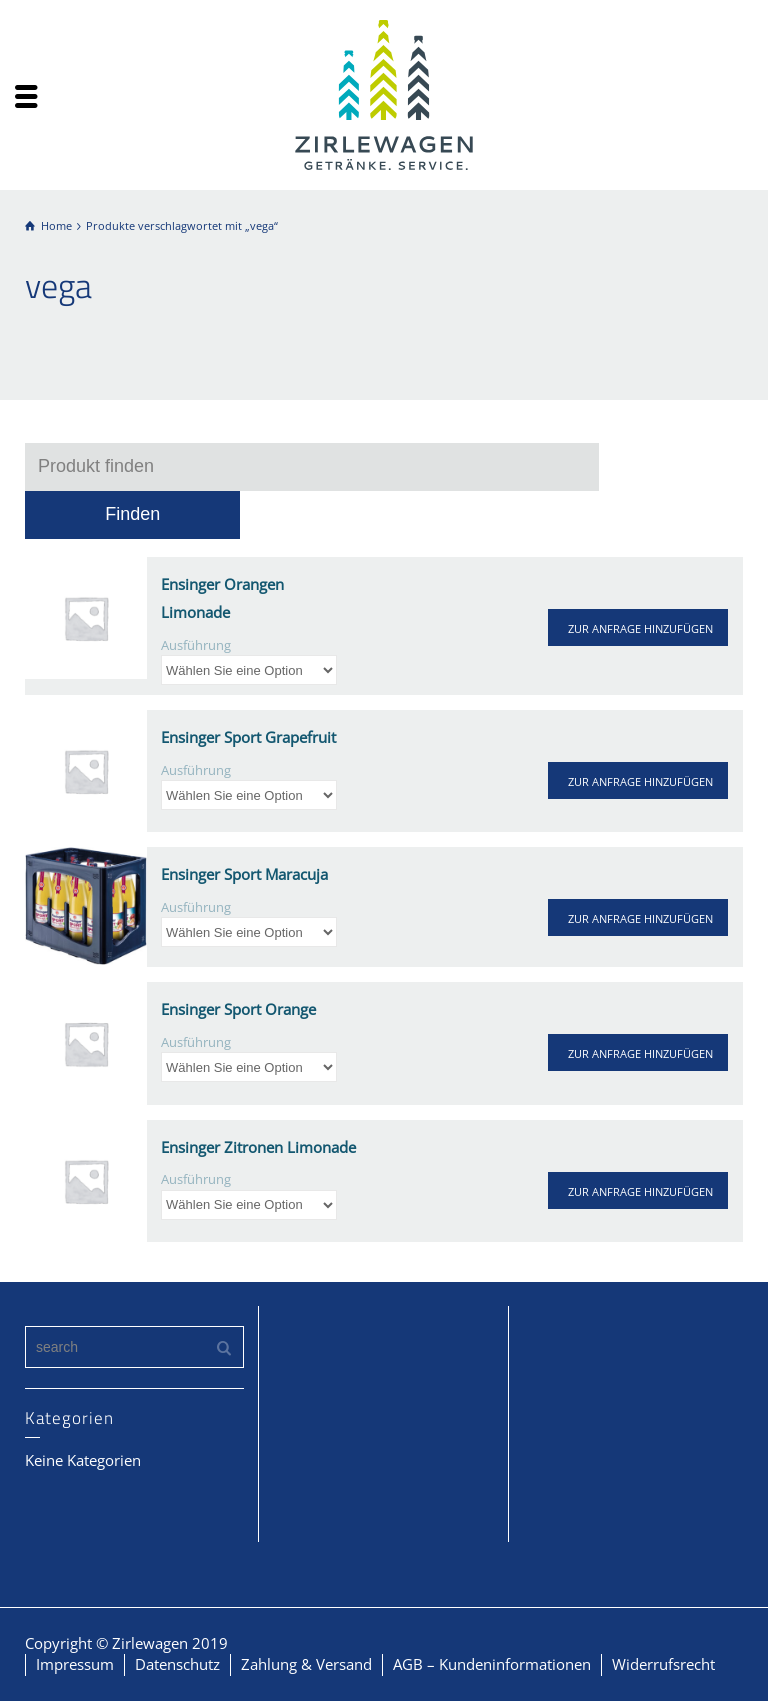 The width and height of the screenshot is (768, 1701). I want to click on Finden, so click(132, 514).